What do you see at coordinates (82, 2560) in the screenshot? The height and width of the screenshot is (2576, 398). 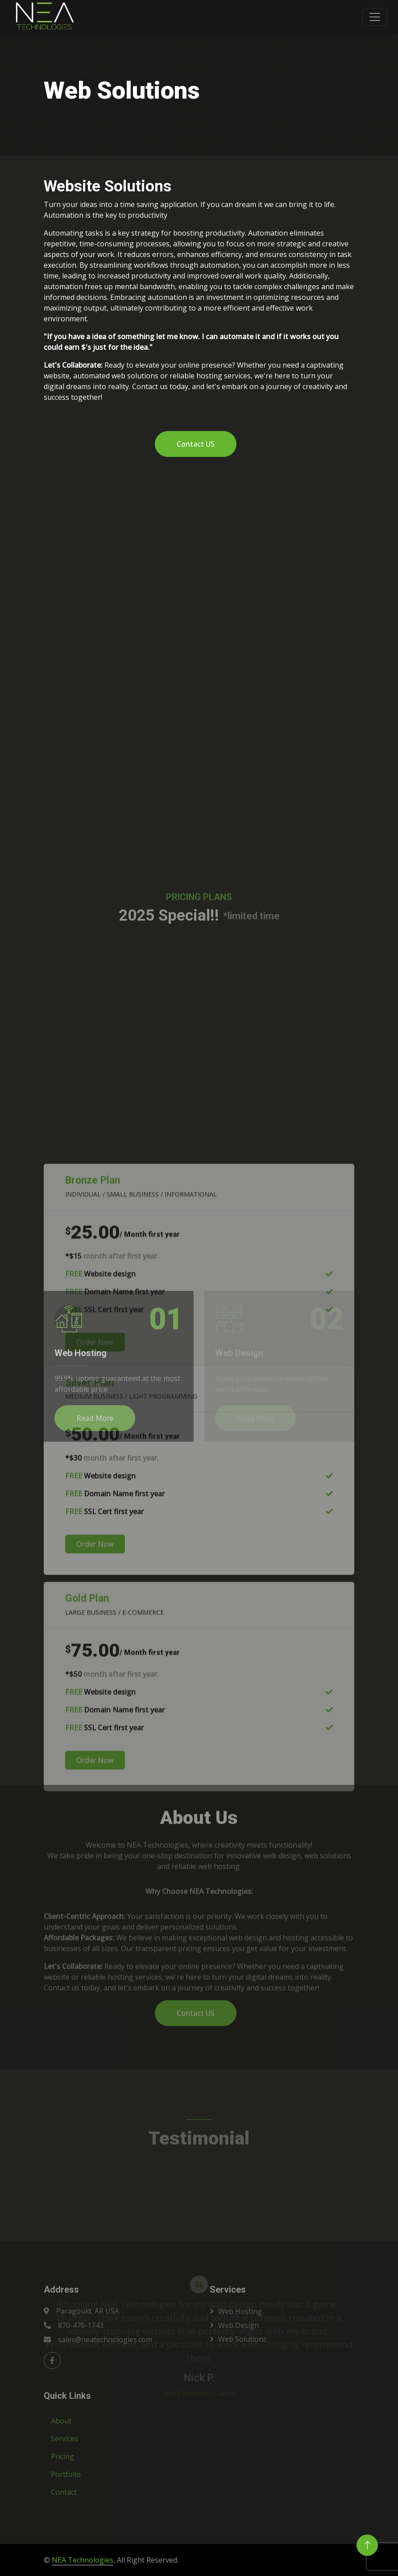 I see `NEA Technologies` at bounding box center [82, 2560].